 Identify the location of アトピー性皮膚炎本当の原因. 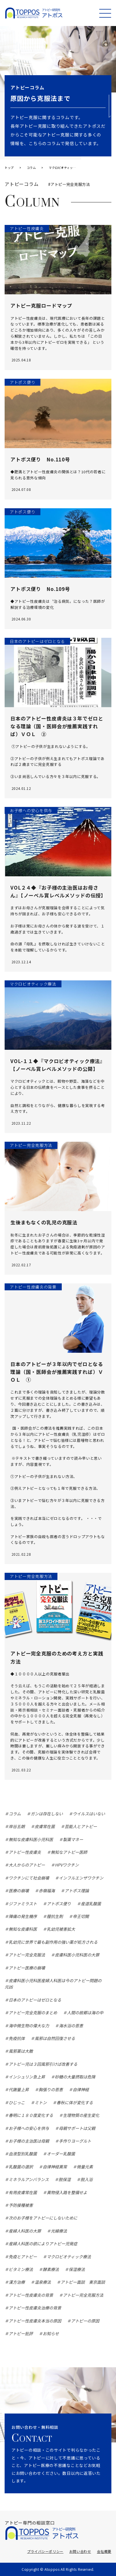
(35, 2321).